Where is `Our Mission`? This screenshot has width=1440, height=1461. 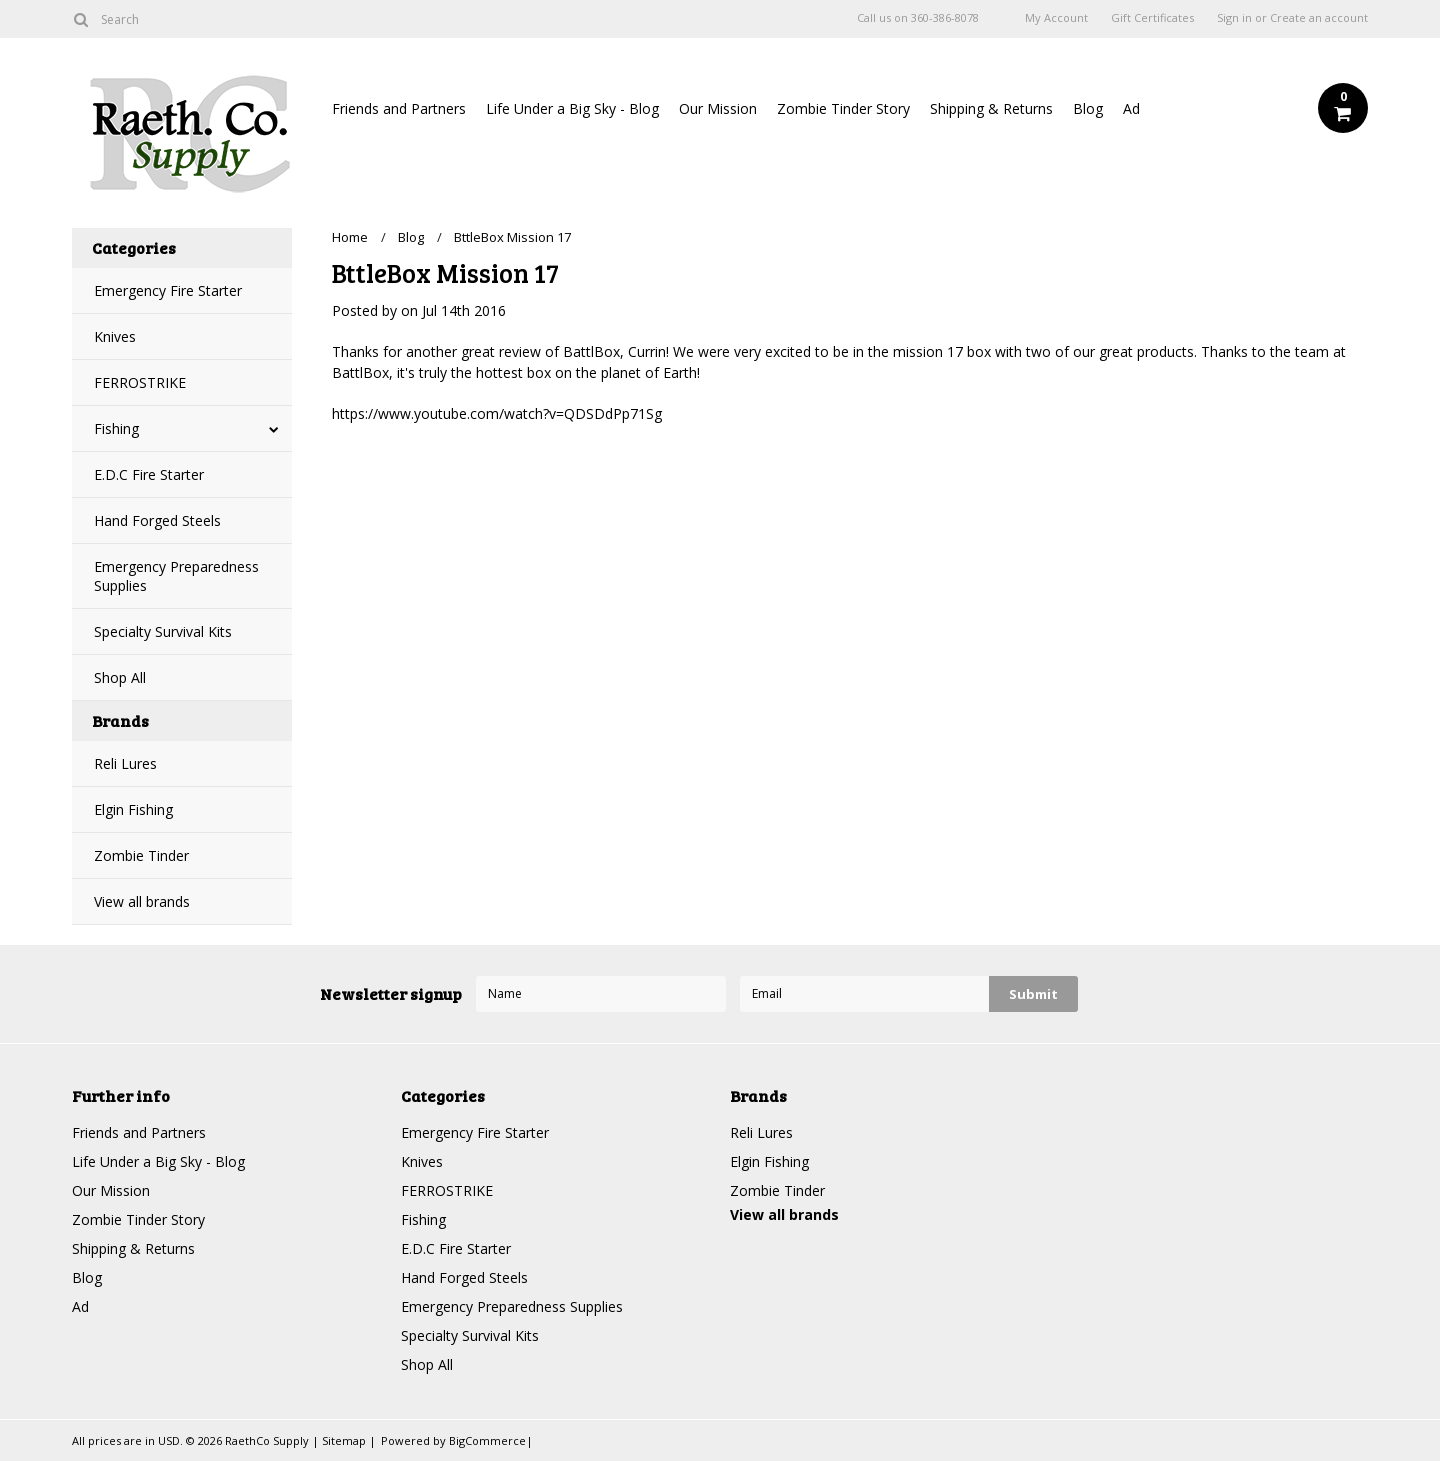
Our Mission is located at coordinates (718, 108).